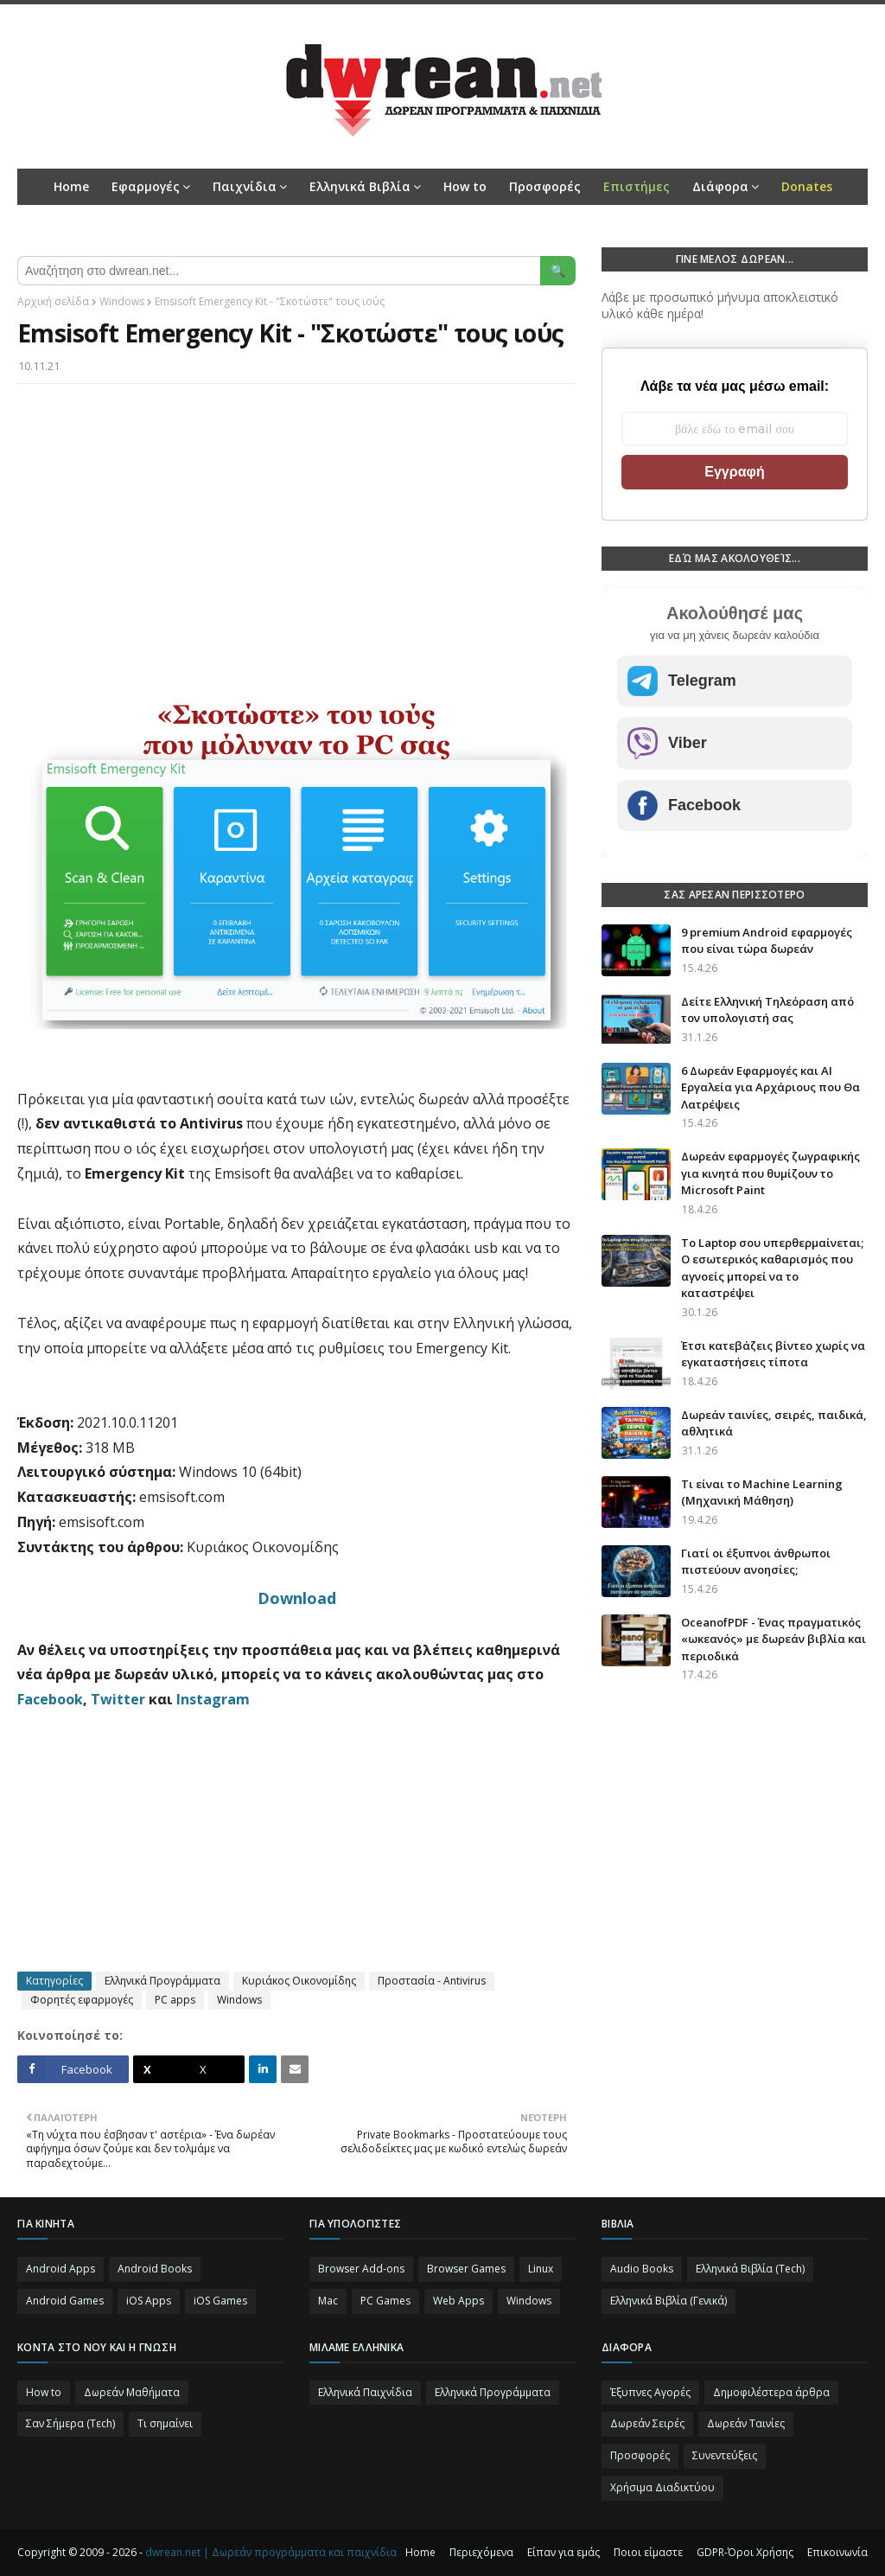 This screenshot has width=885, height=2576. I want to click on Δωρεάν εφαρμογές ζωγραφικής για κινητά που θυμίζουν το Microsoft Paint, so click(770, 1173).